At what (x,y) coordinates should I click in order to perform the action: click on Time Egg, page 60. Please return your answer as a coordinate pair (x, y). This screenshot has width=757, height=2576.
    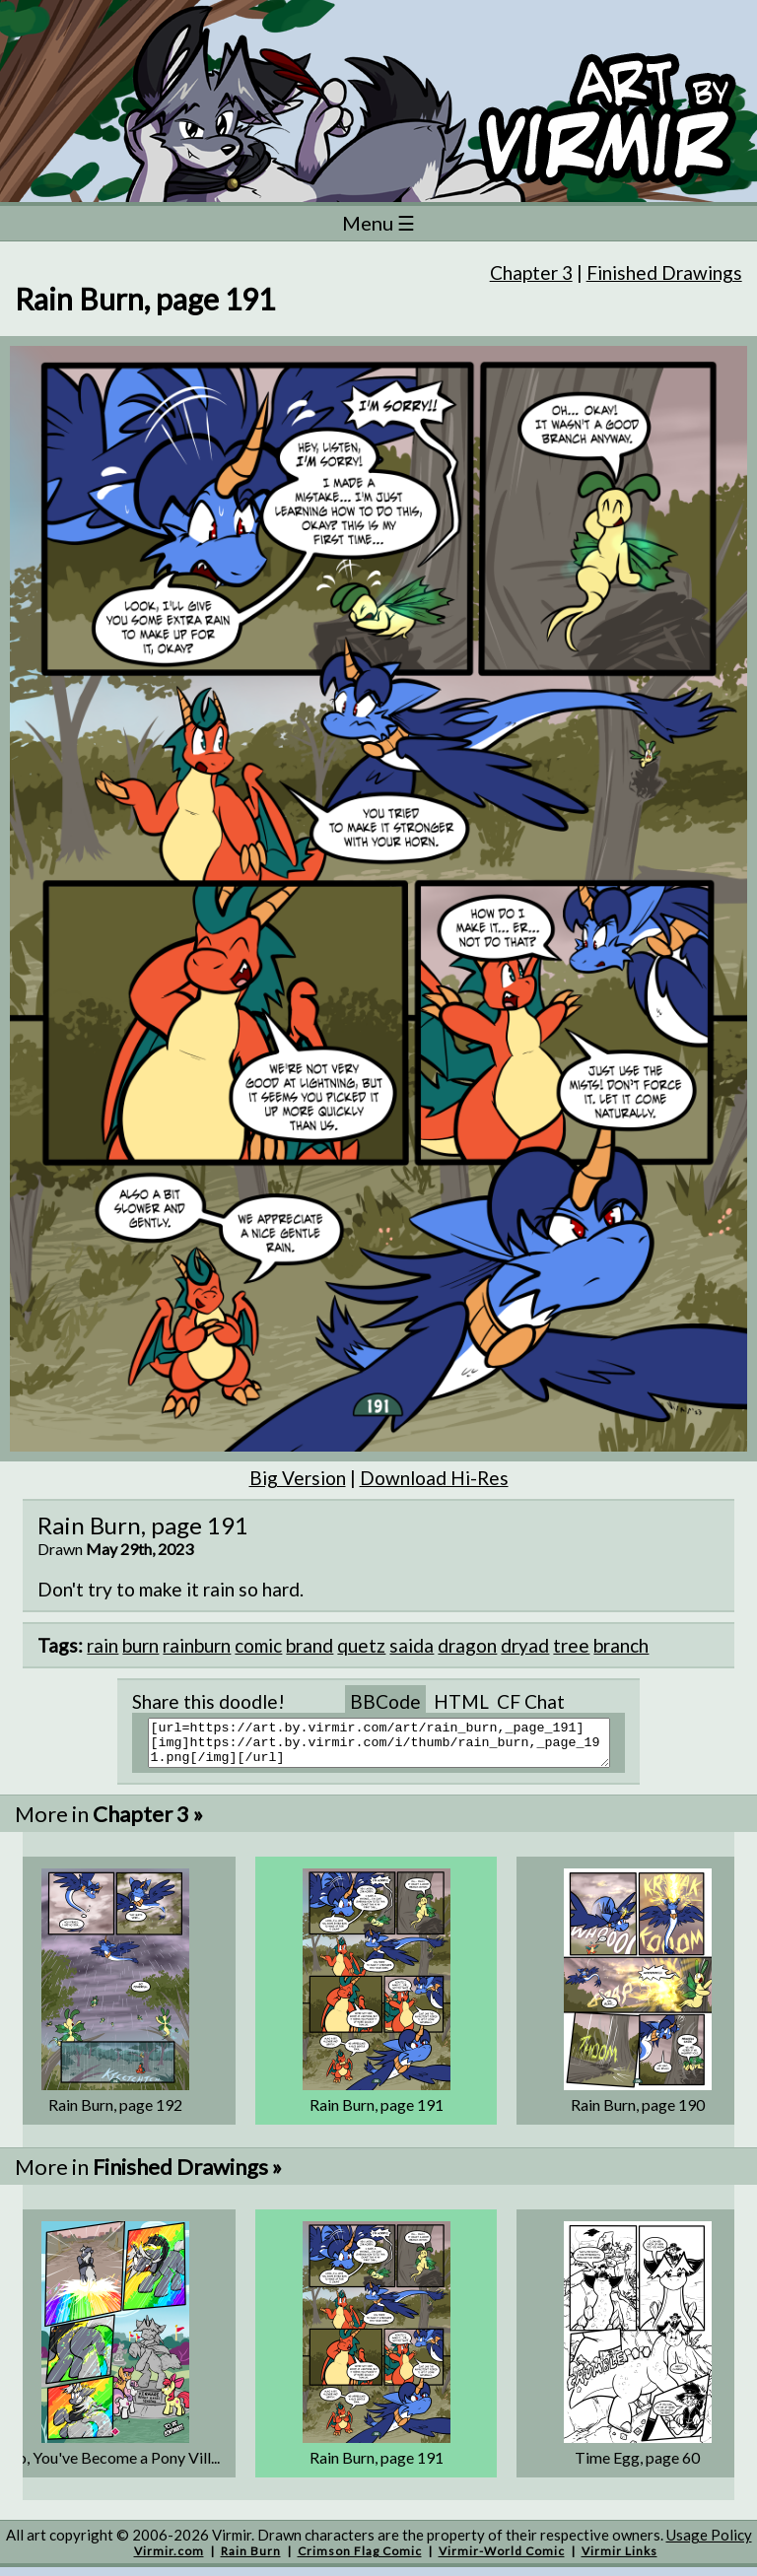
    Looking at the image, I should click on (637, 2466).